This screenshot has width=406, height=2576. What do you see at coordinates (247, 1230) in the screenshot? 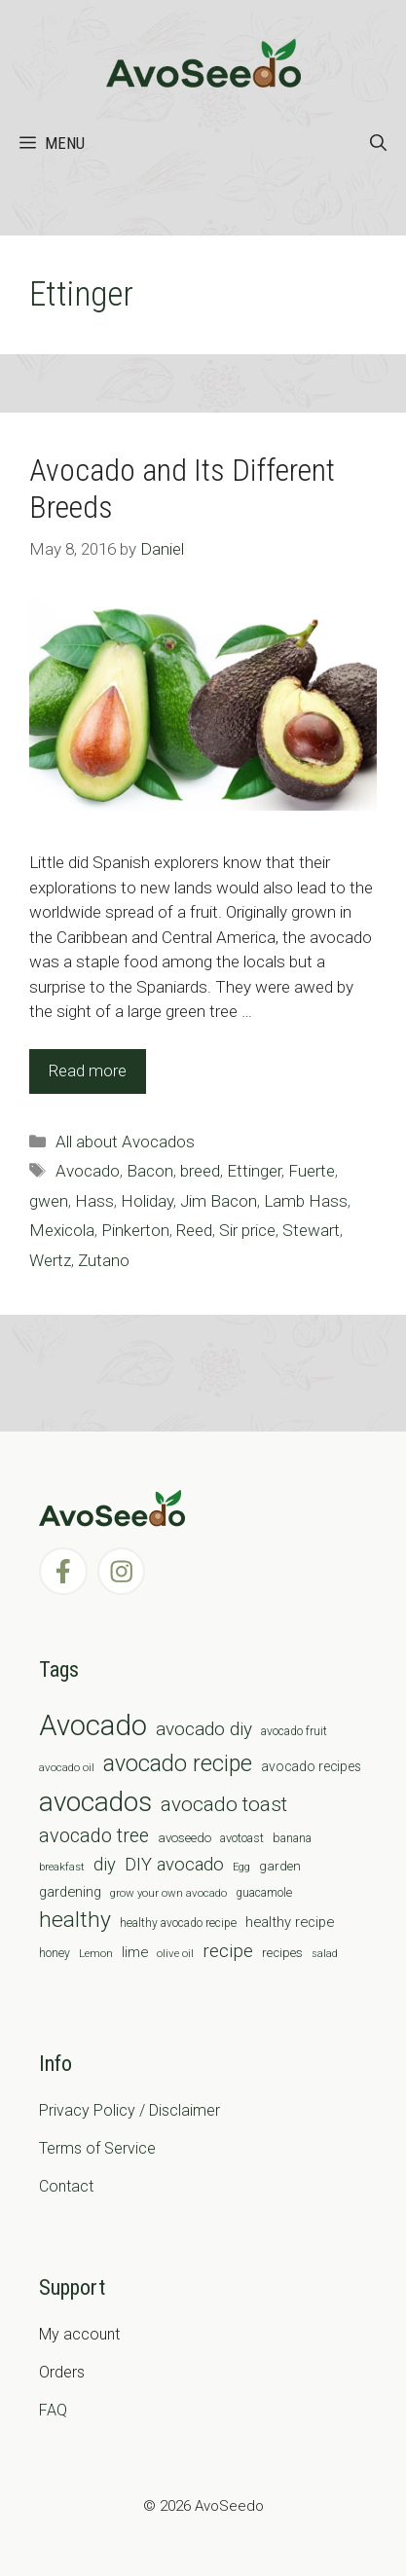
I see `Sir price` at bounding box center [247, 1230].